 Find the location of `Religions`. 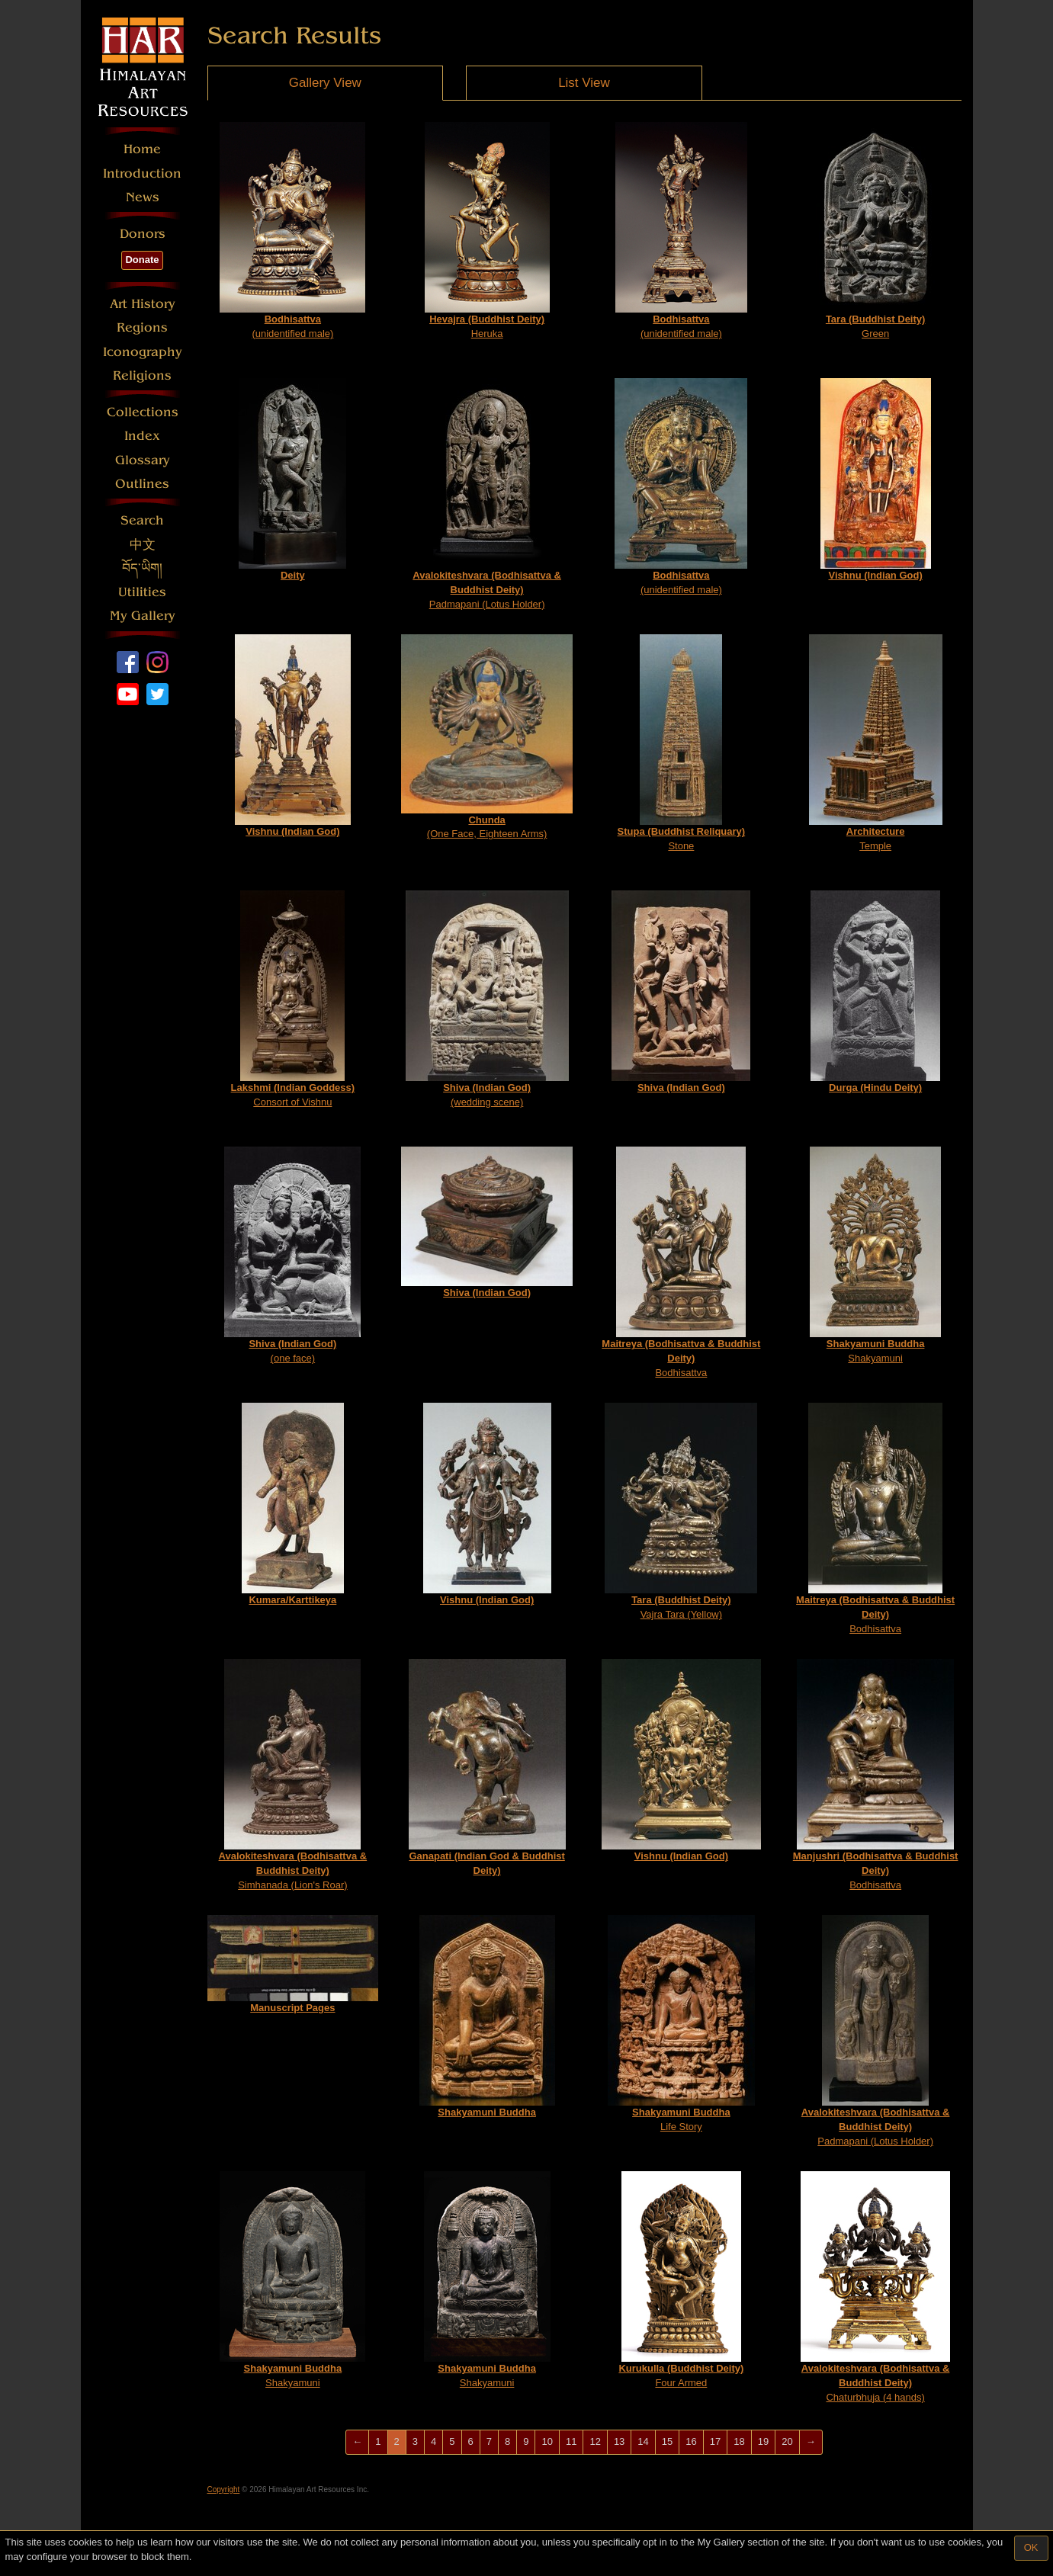

Religions is located at coordinates (142, 375).